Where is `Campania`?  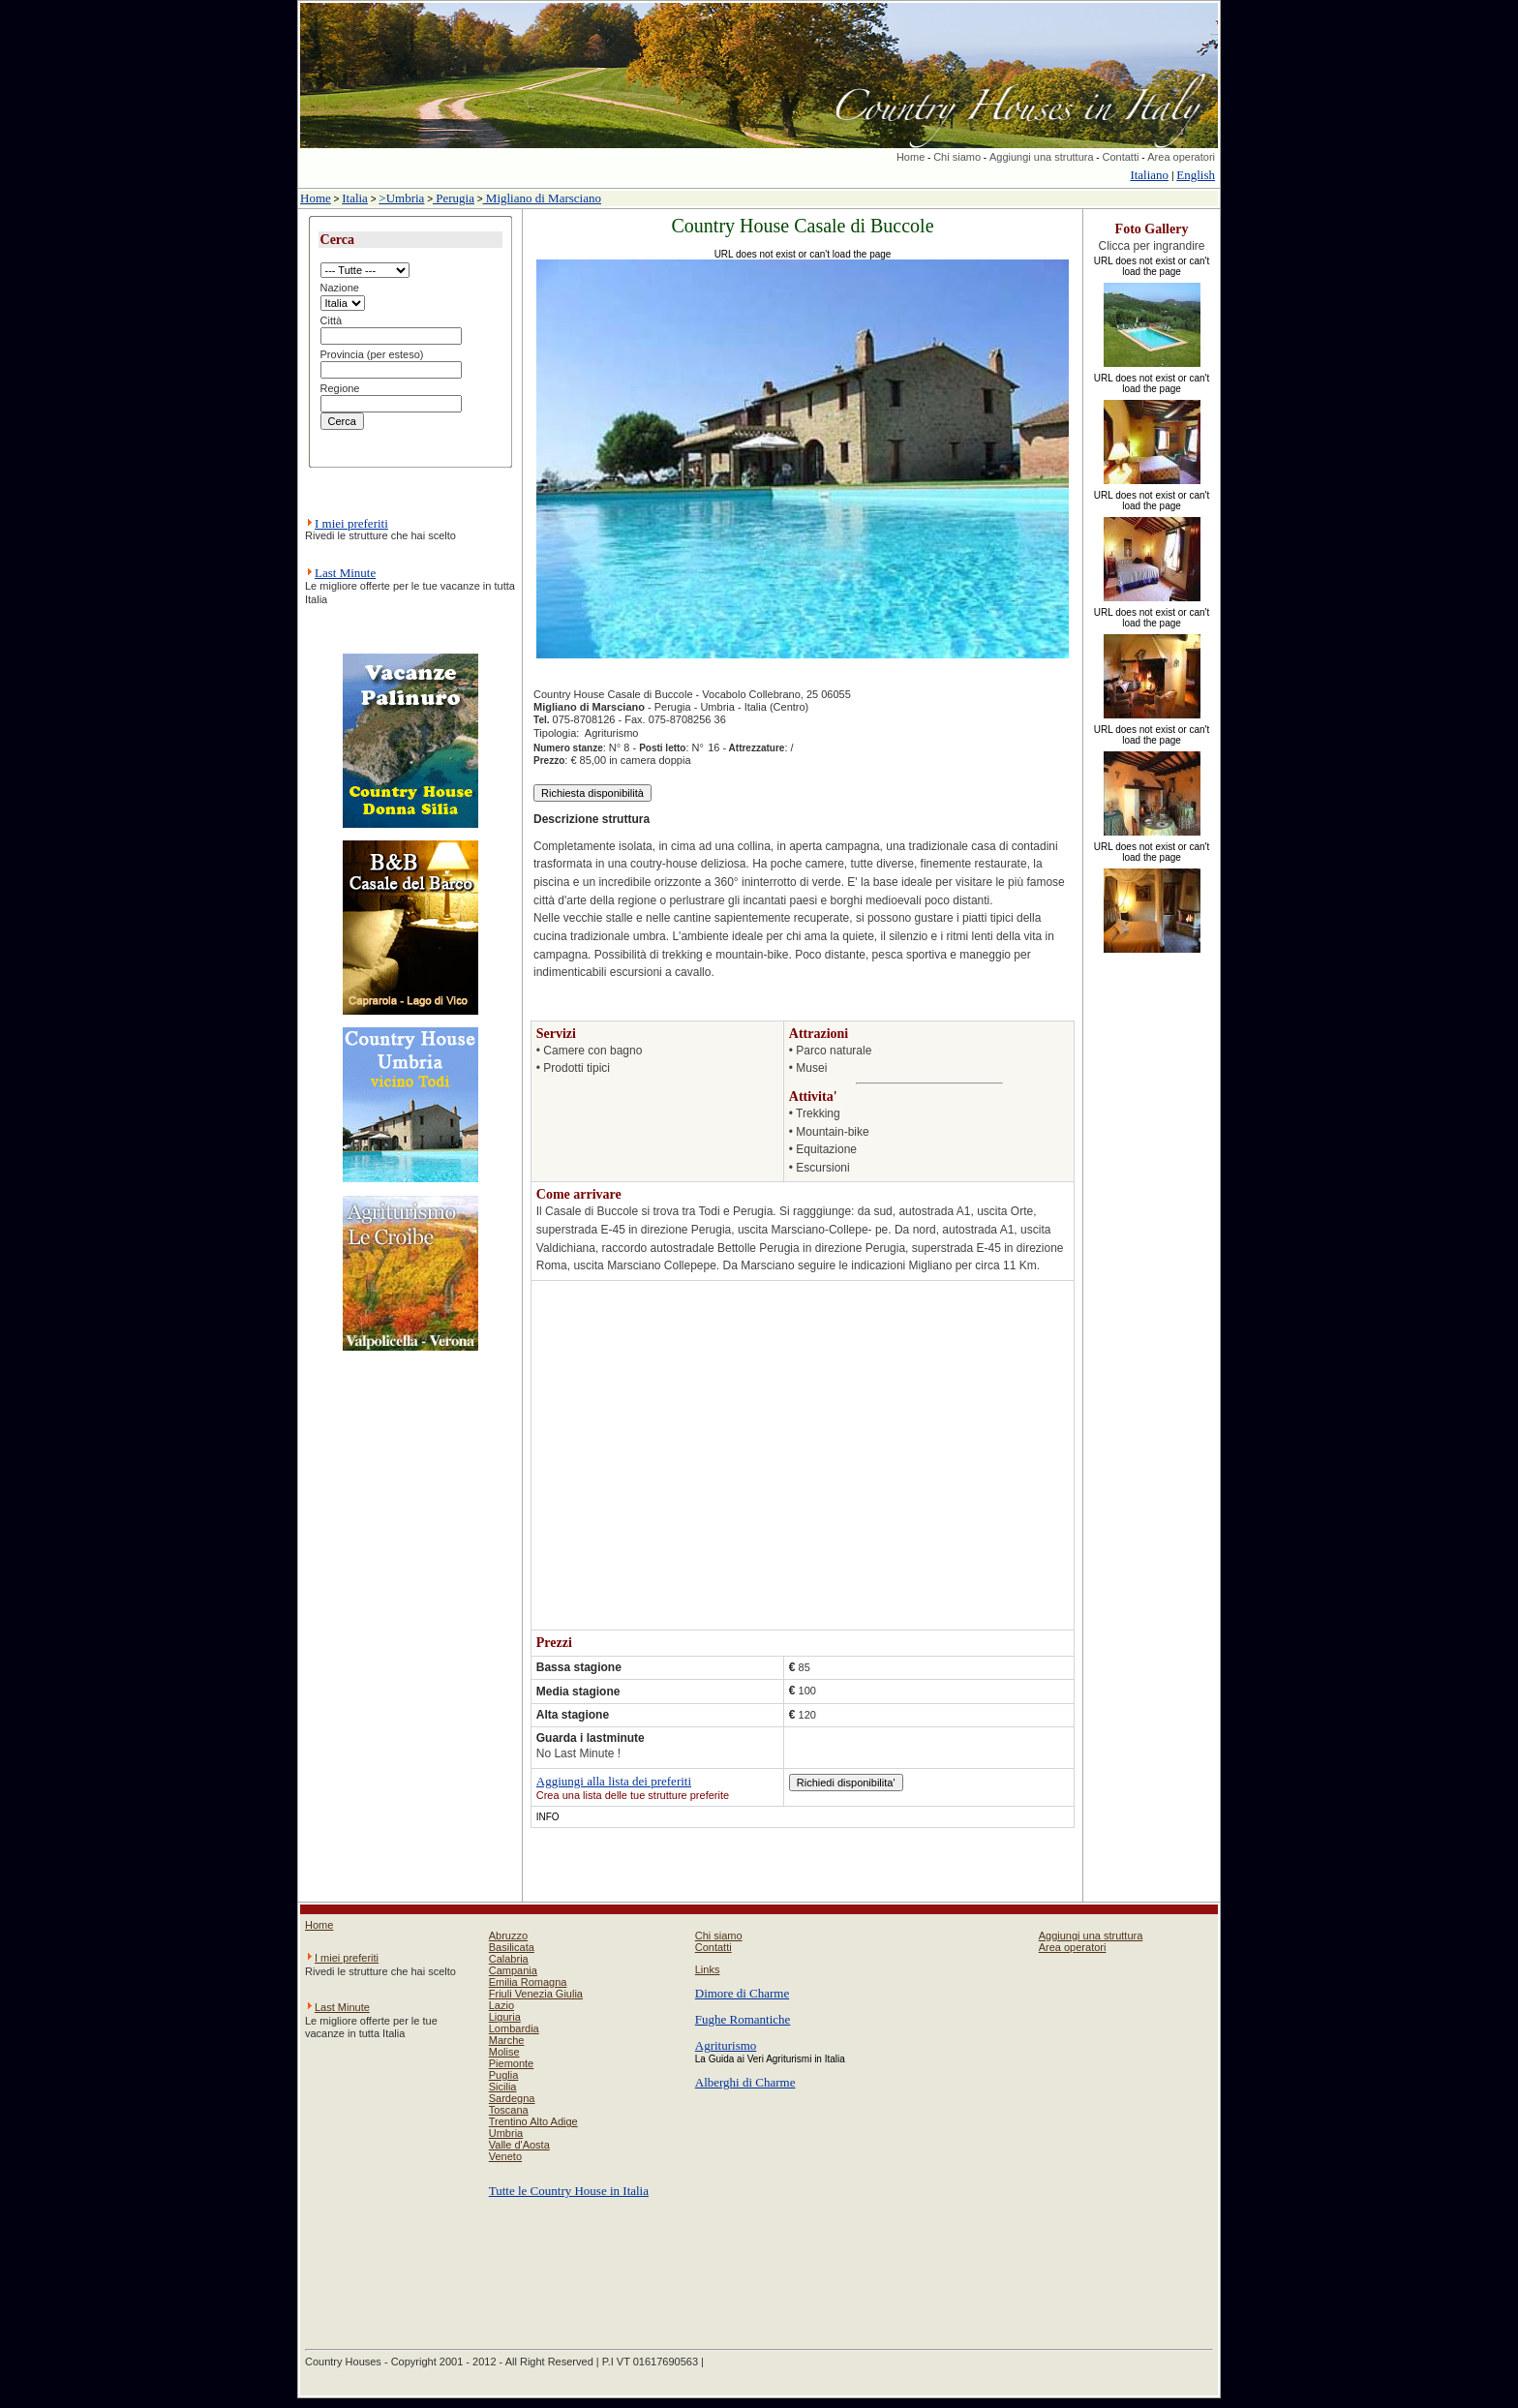
Campania is located at coordinates (513, 1970).